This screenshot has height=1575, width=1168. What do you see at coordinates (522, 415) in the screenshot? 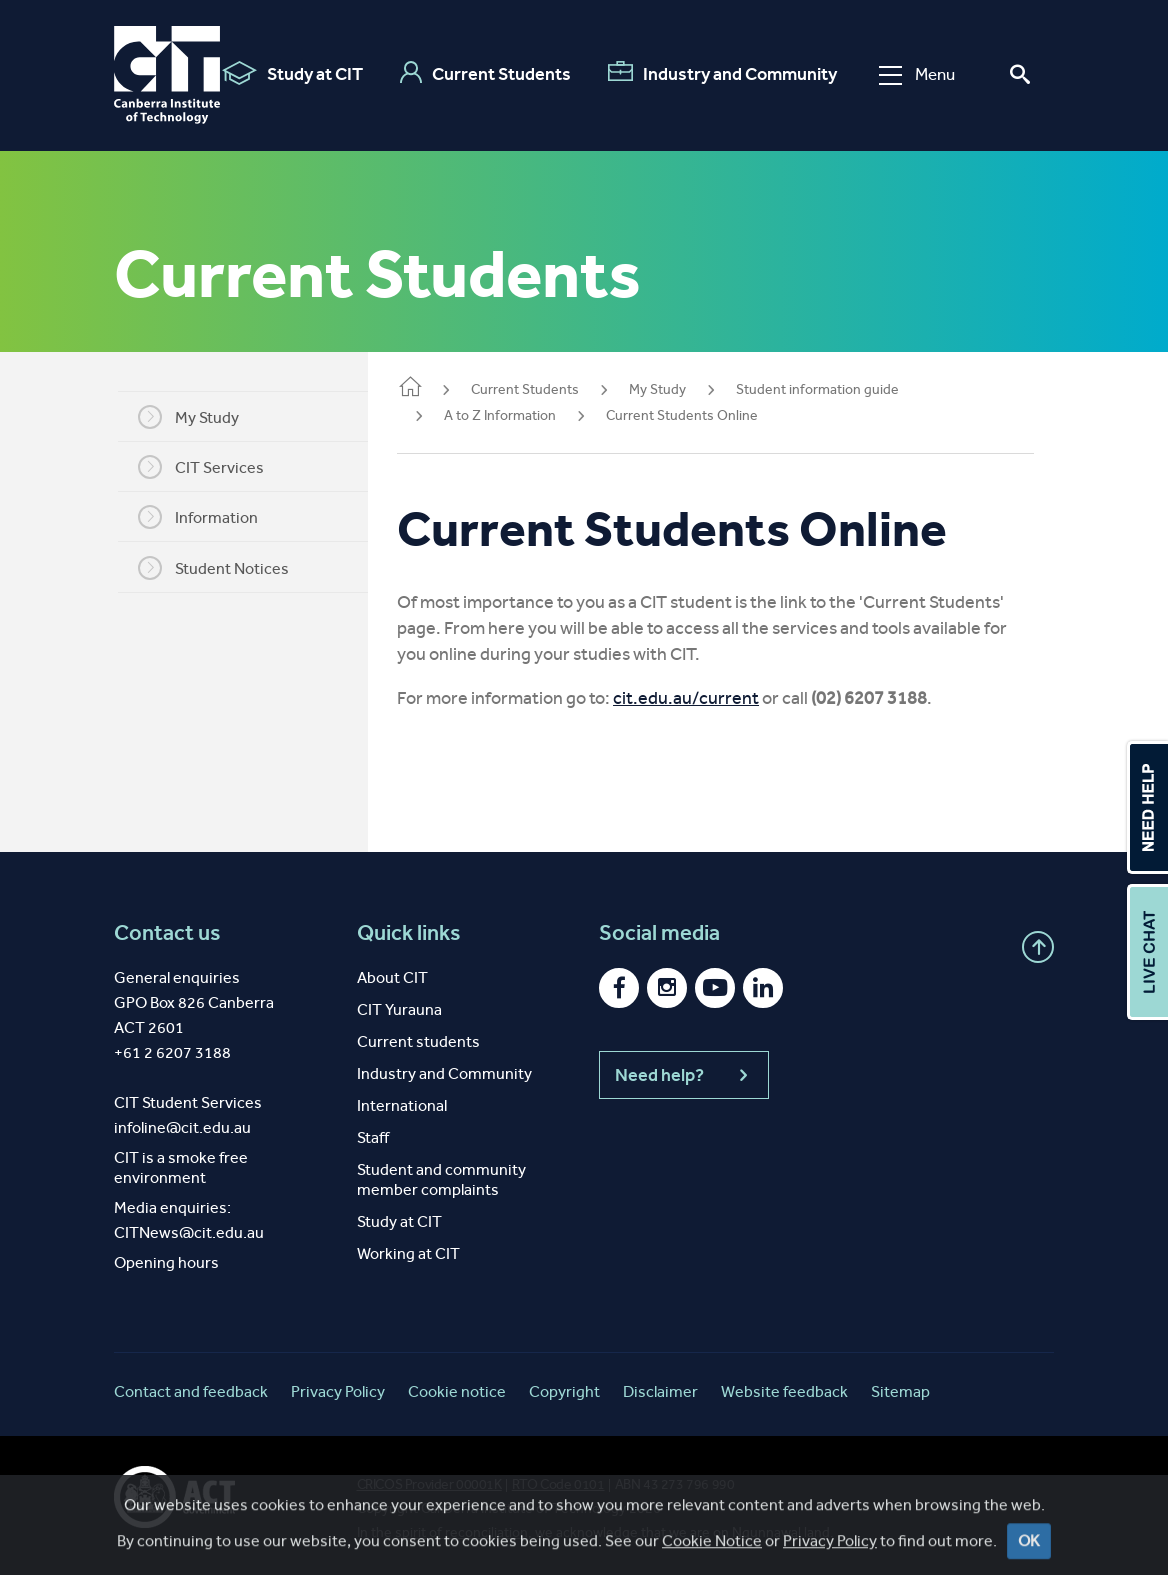
I see `A to Z Information` at bounding box center [522, 415].